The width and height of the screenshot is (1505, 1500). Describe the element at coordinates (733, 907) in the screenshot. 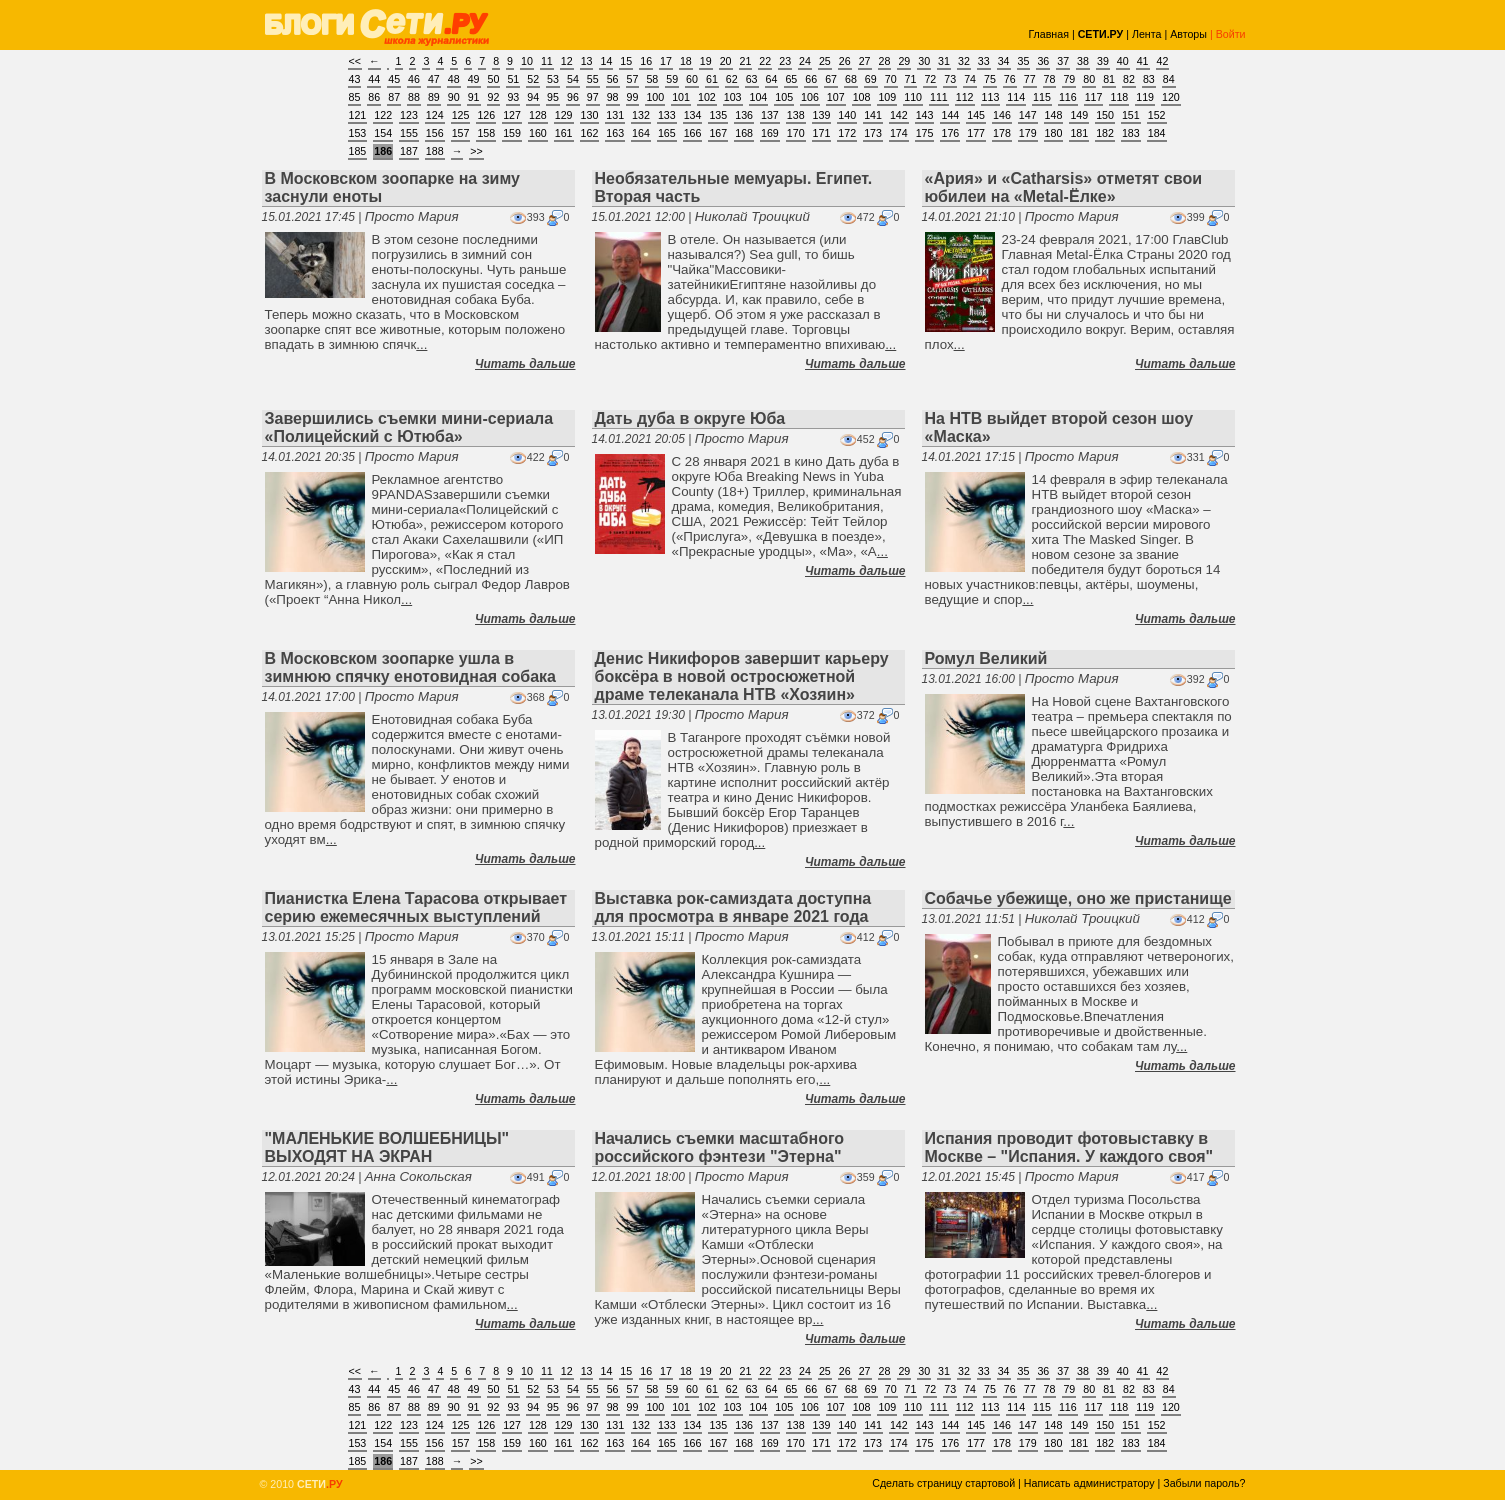

I see `Выставка рок-самиздата доступна для просмотра в январе 2021 года` at that location.